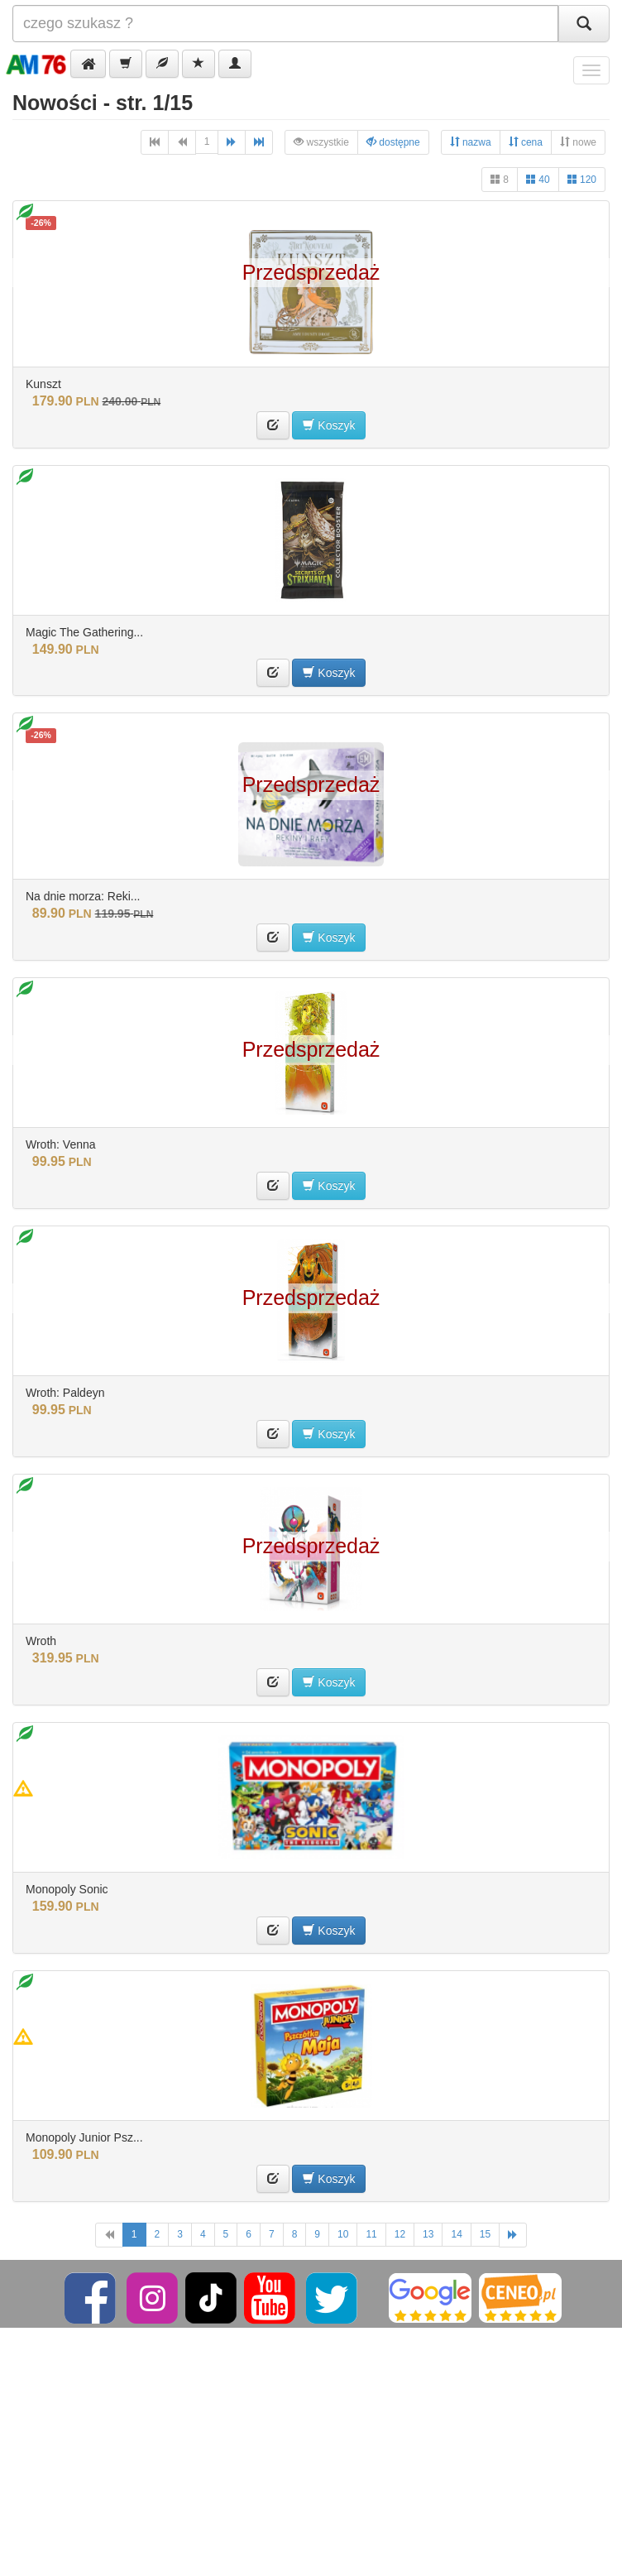  I want to click on [Instagram], so click(153, 2297).